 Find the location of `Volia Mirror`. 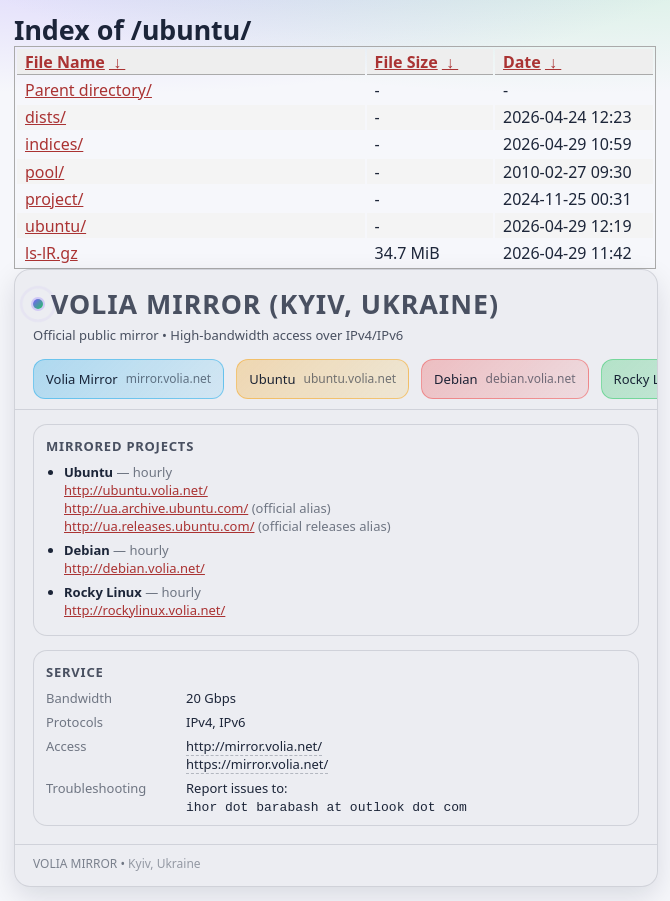

Volia Mirror is located at coordinates (128, 379).